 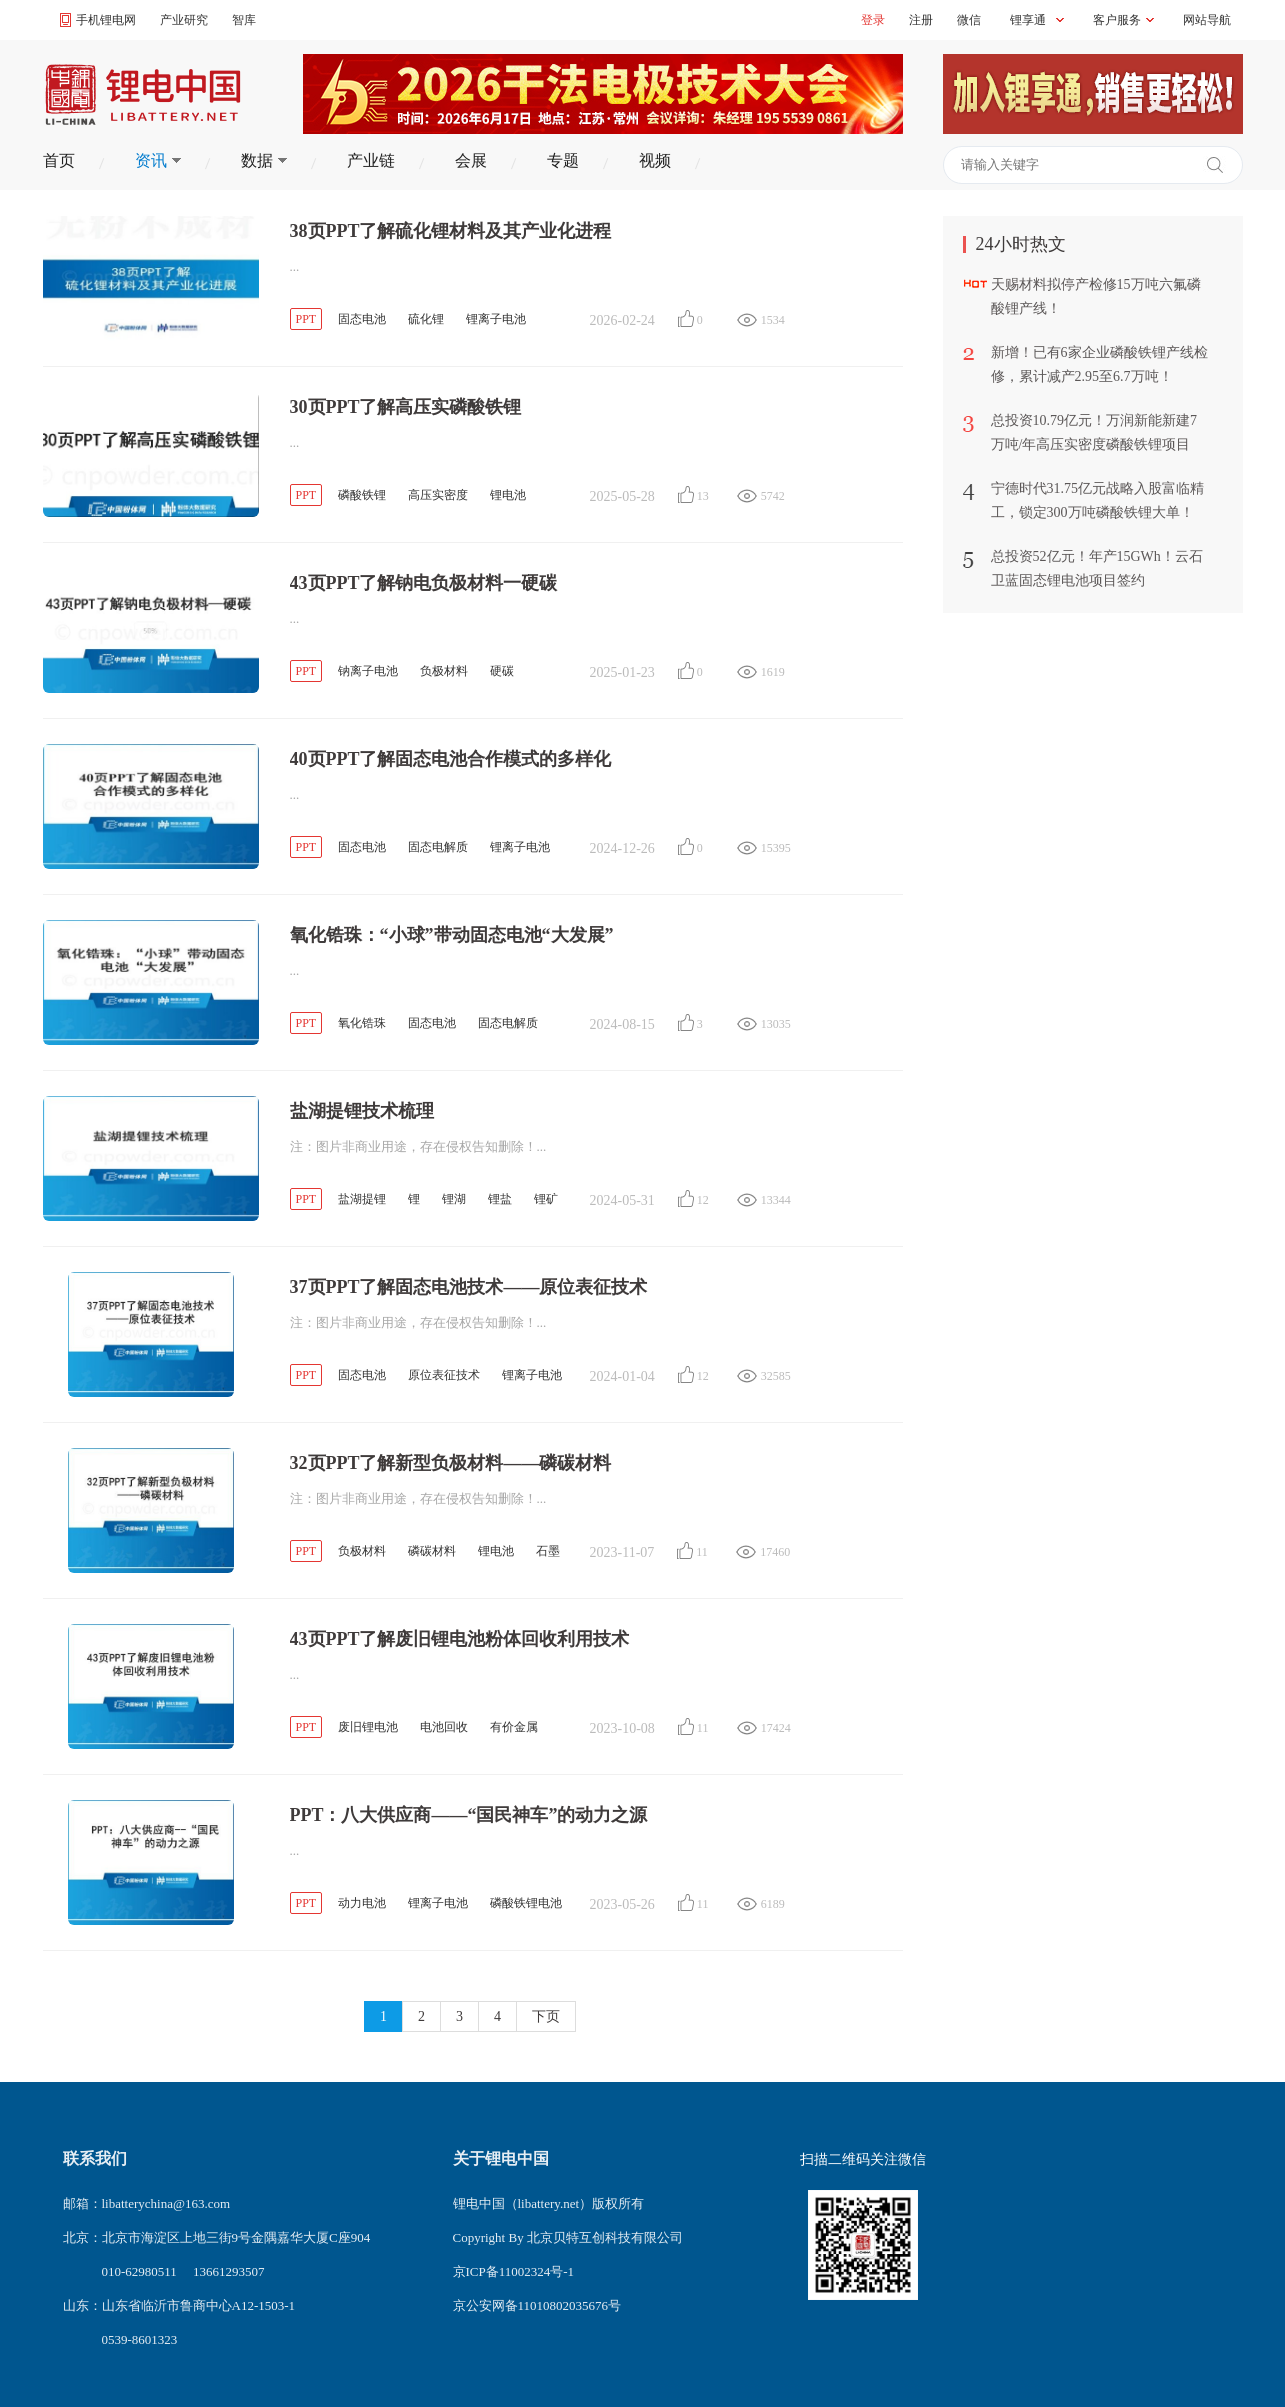 What do you see at coordinates (500, 1199) in the screenshot?
I see `锂盐` at bounding box center [500, 1199].